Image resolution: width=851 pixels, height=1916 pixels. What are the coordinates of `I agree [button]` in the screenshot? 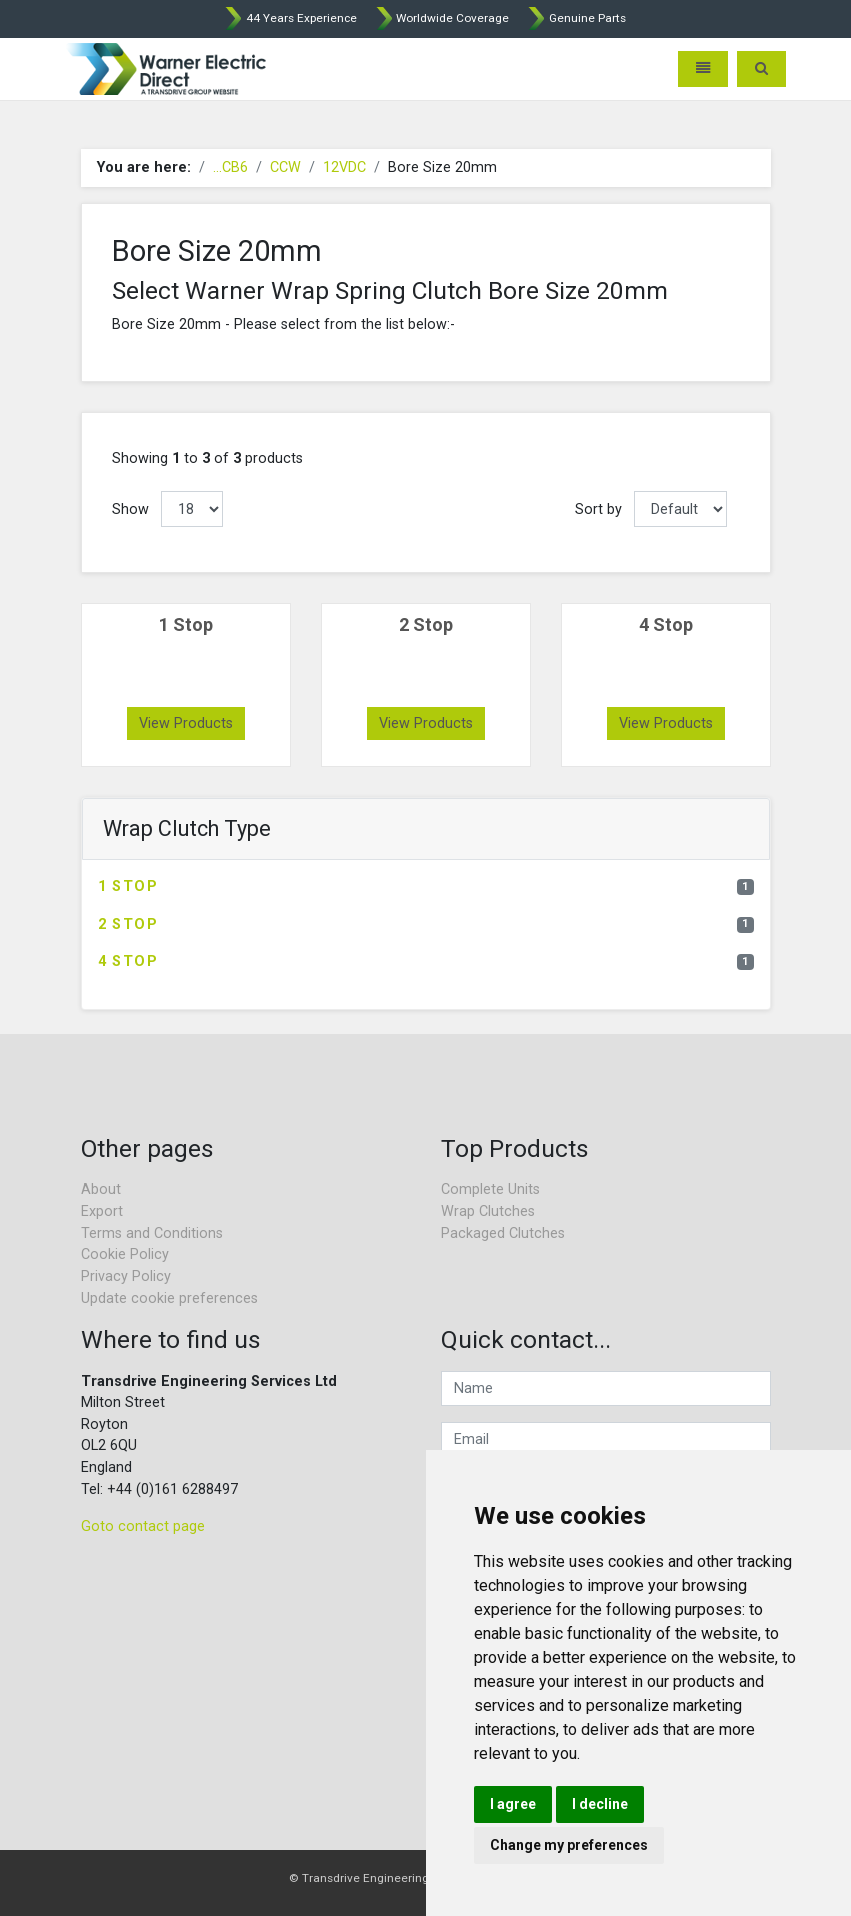 It's located at (513, 1804).